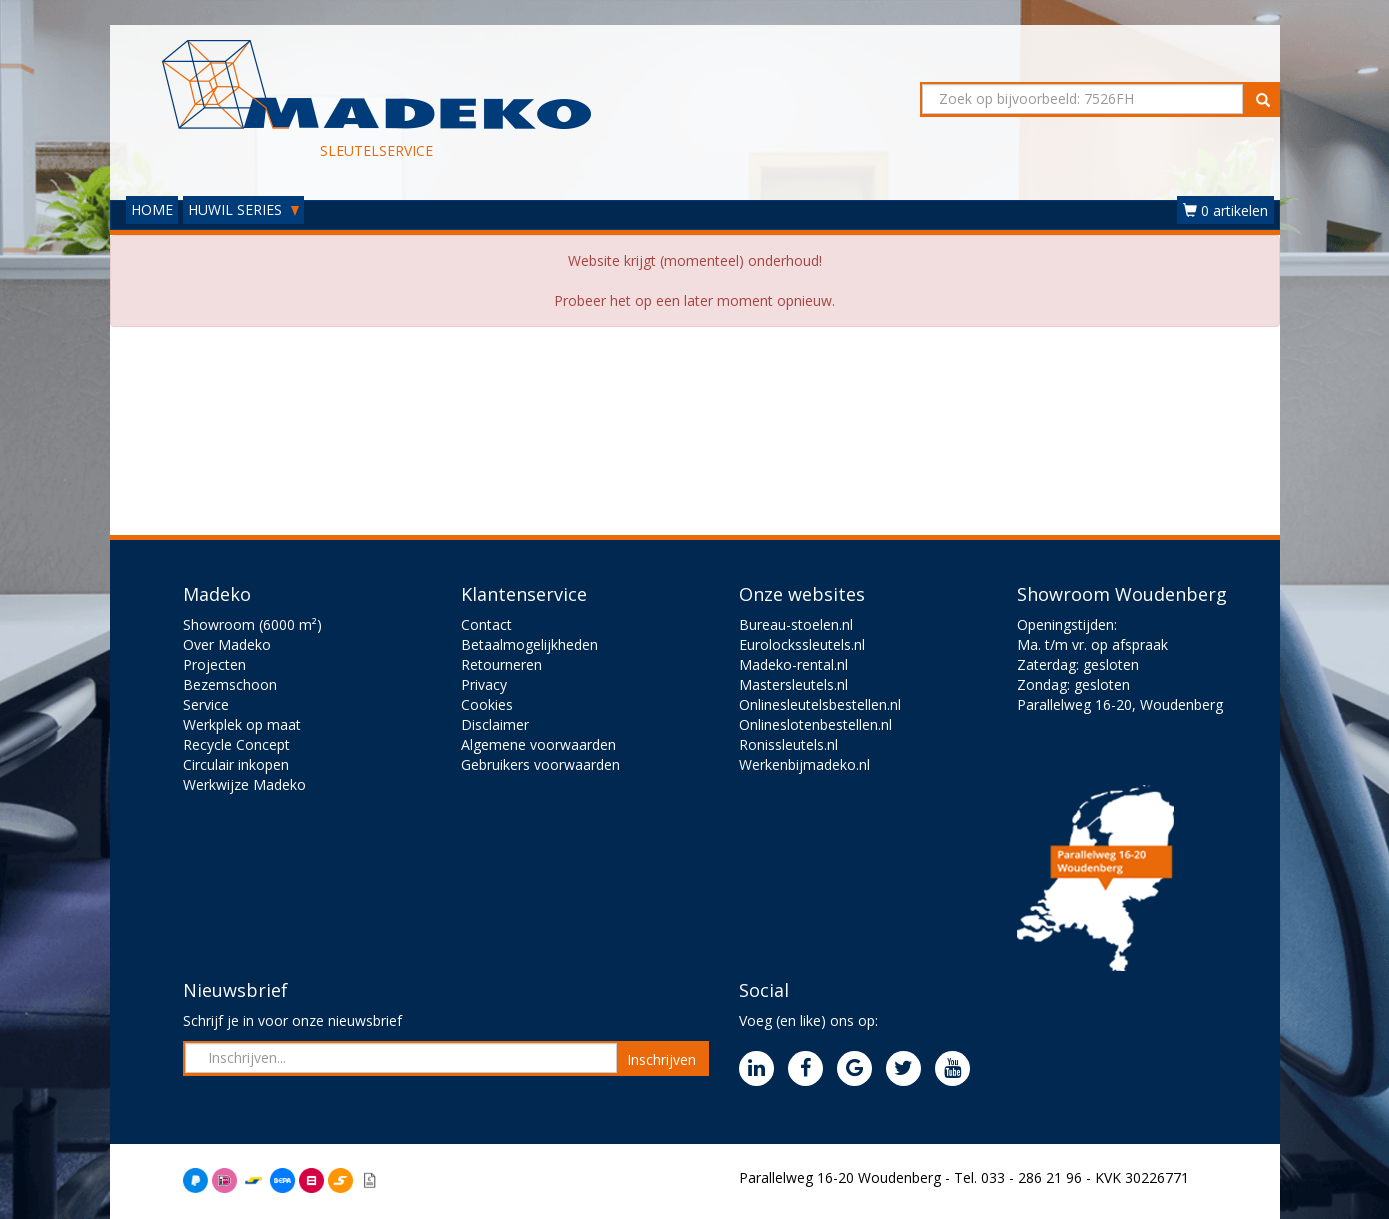  Describe the element at coordinates (206, 704) in the screenshot. I see `Service` at that location.